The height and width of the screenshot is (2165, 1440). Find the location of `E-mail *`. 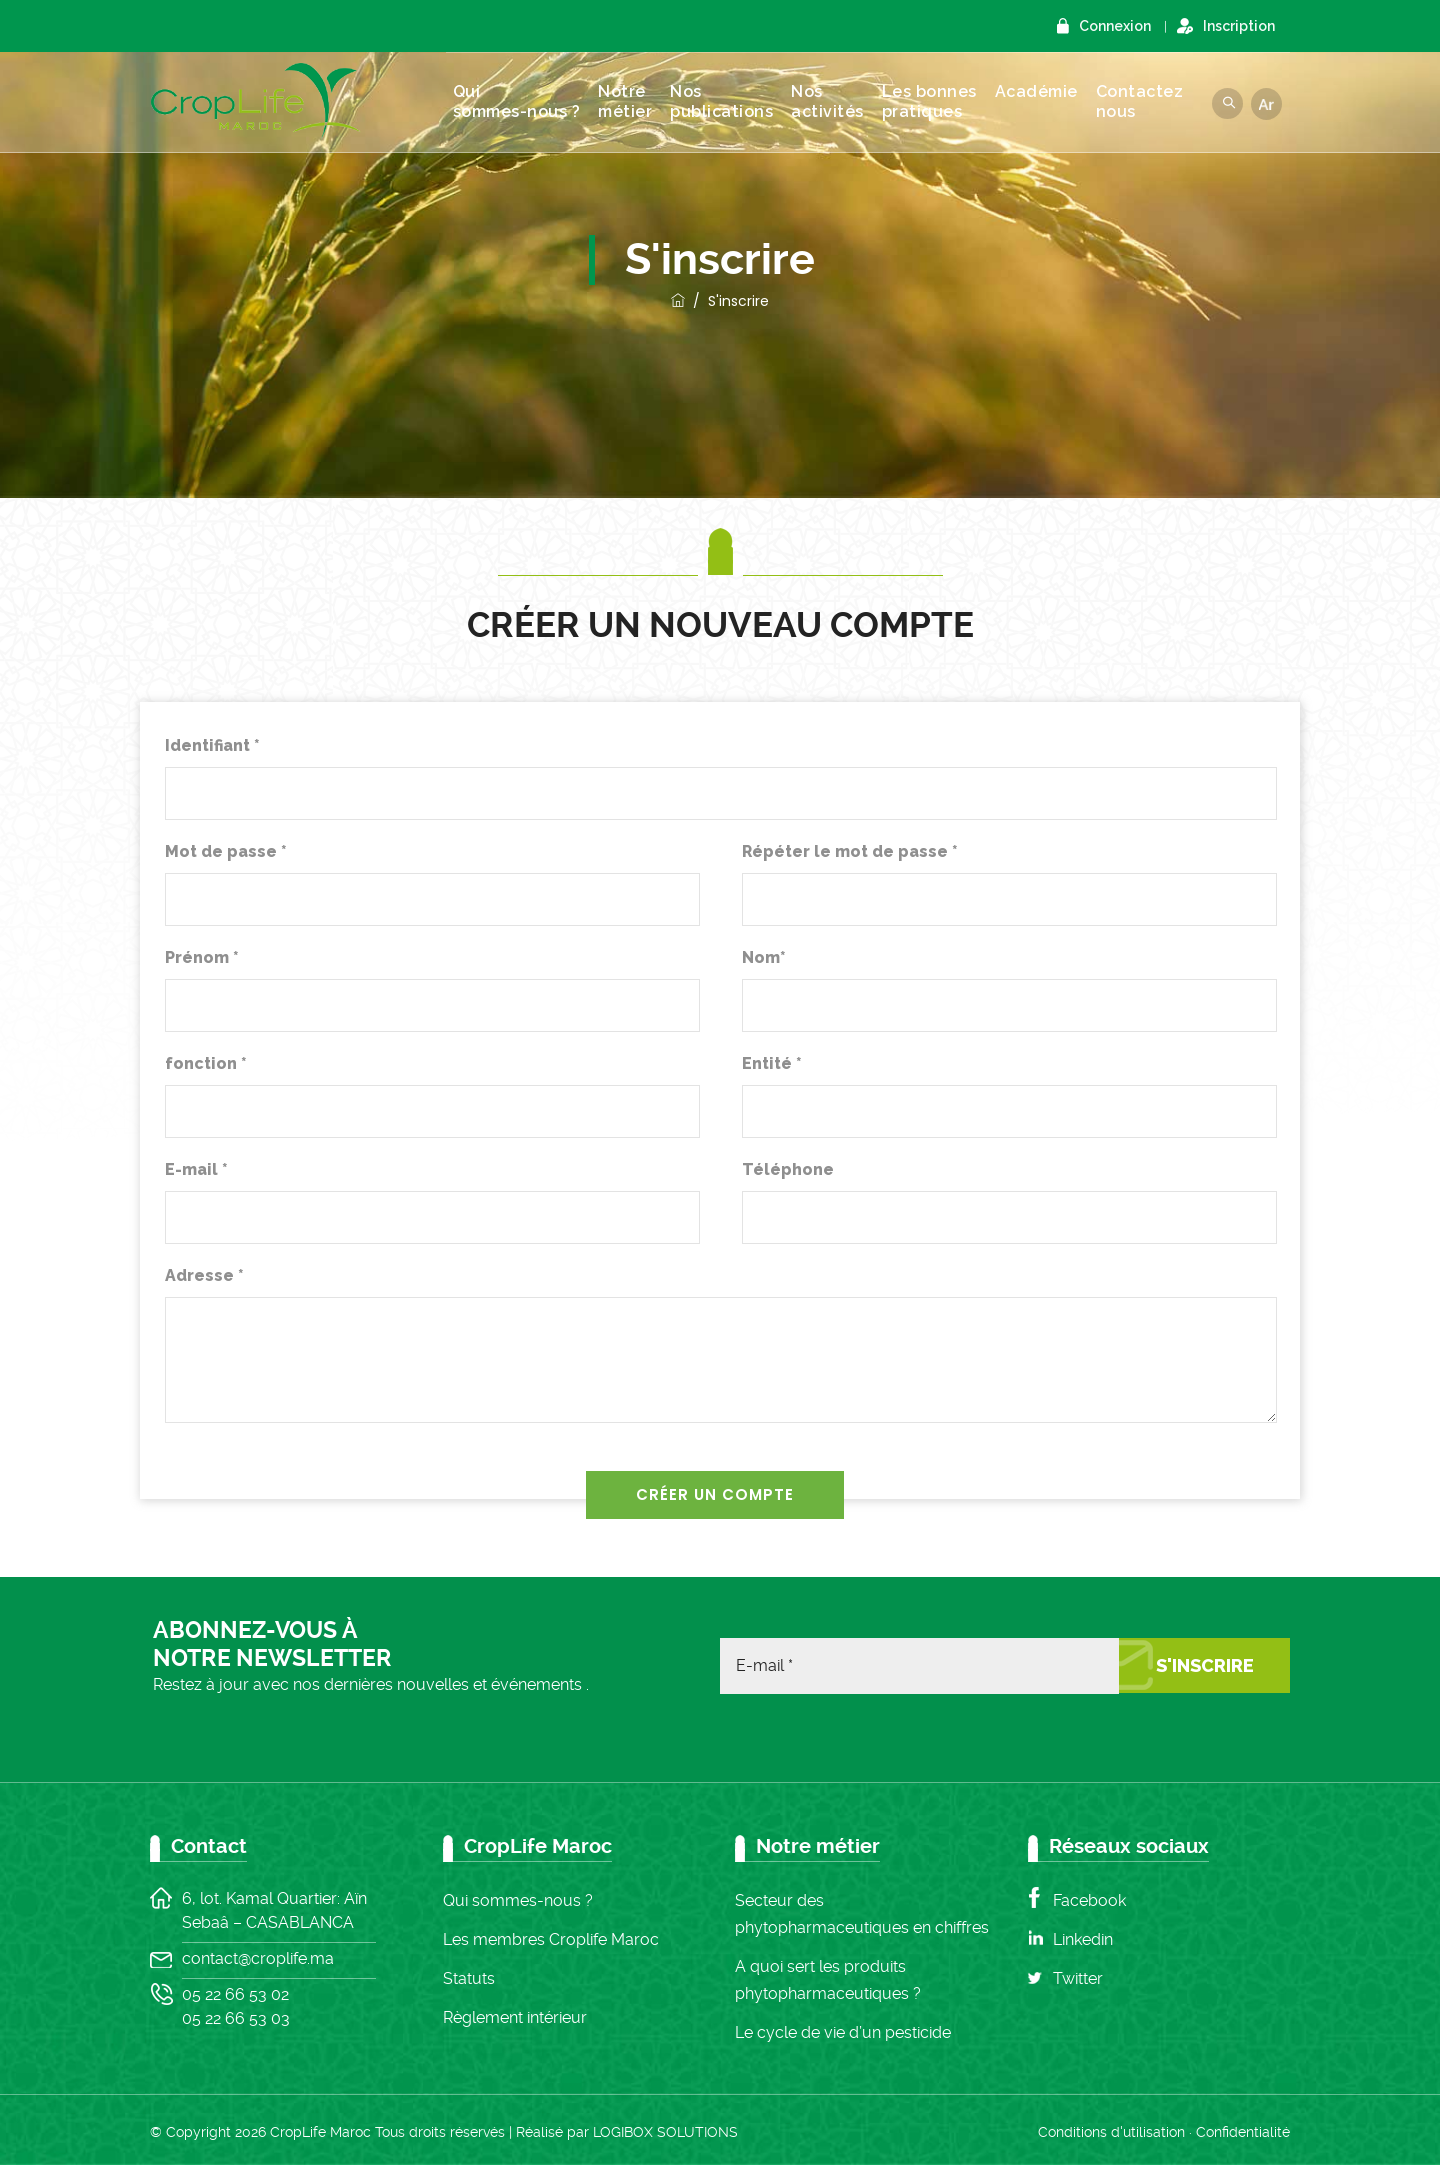

E-mail * is located at coordinates (196, 1169).